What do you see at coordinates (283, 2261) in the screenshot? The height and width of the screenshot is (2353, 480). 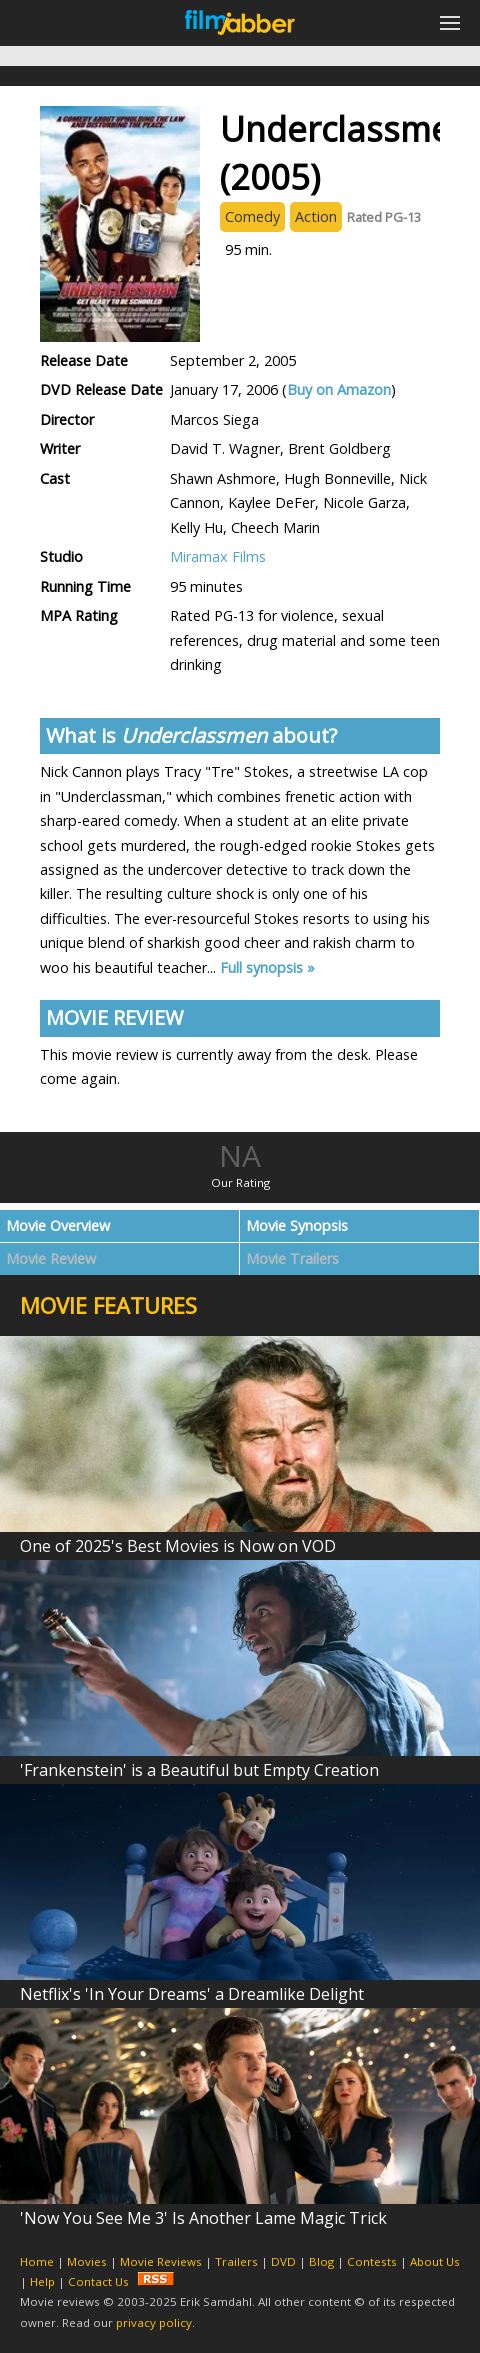 I see `DVD` at bounding box center [283, 2261].